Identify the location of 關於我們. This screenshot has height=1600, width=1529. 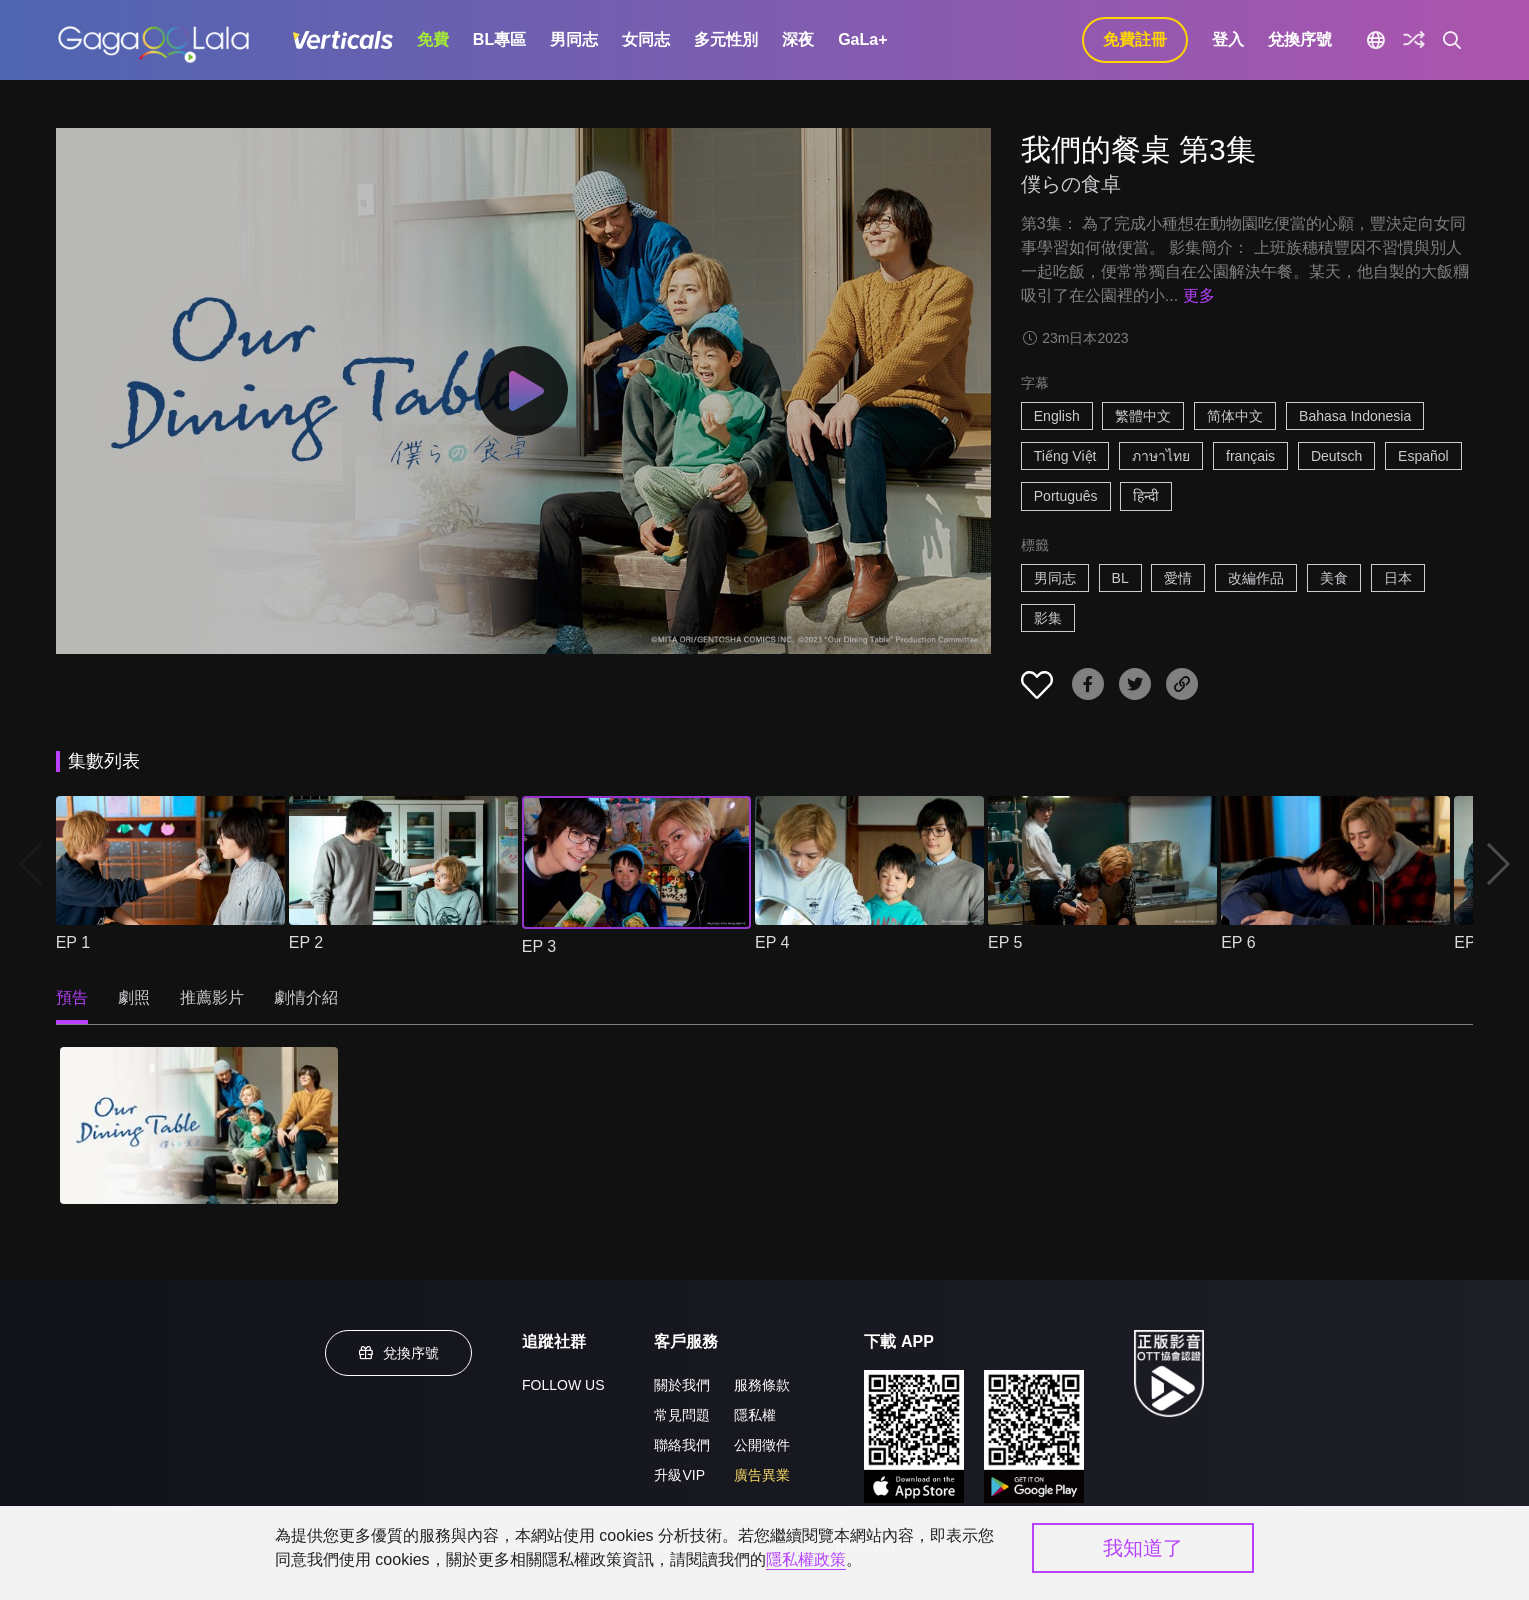
(682, 1385).